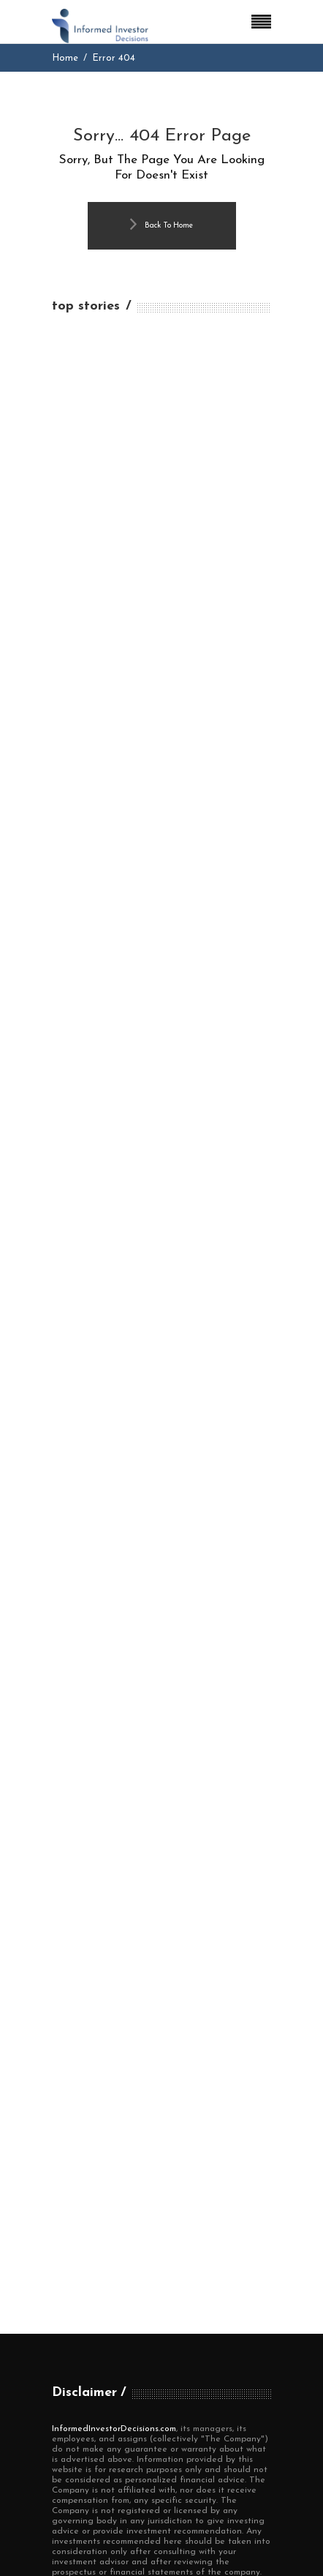  I want to click on Economy, so click(75, 2195).